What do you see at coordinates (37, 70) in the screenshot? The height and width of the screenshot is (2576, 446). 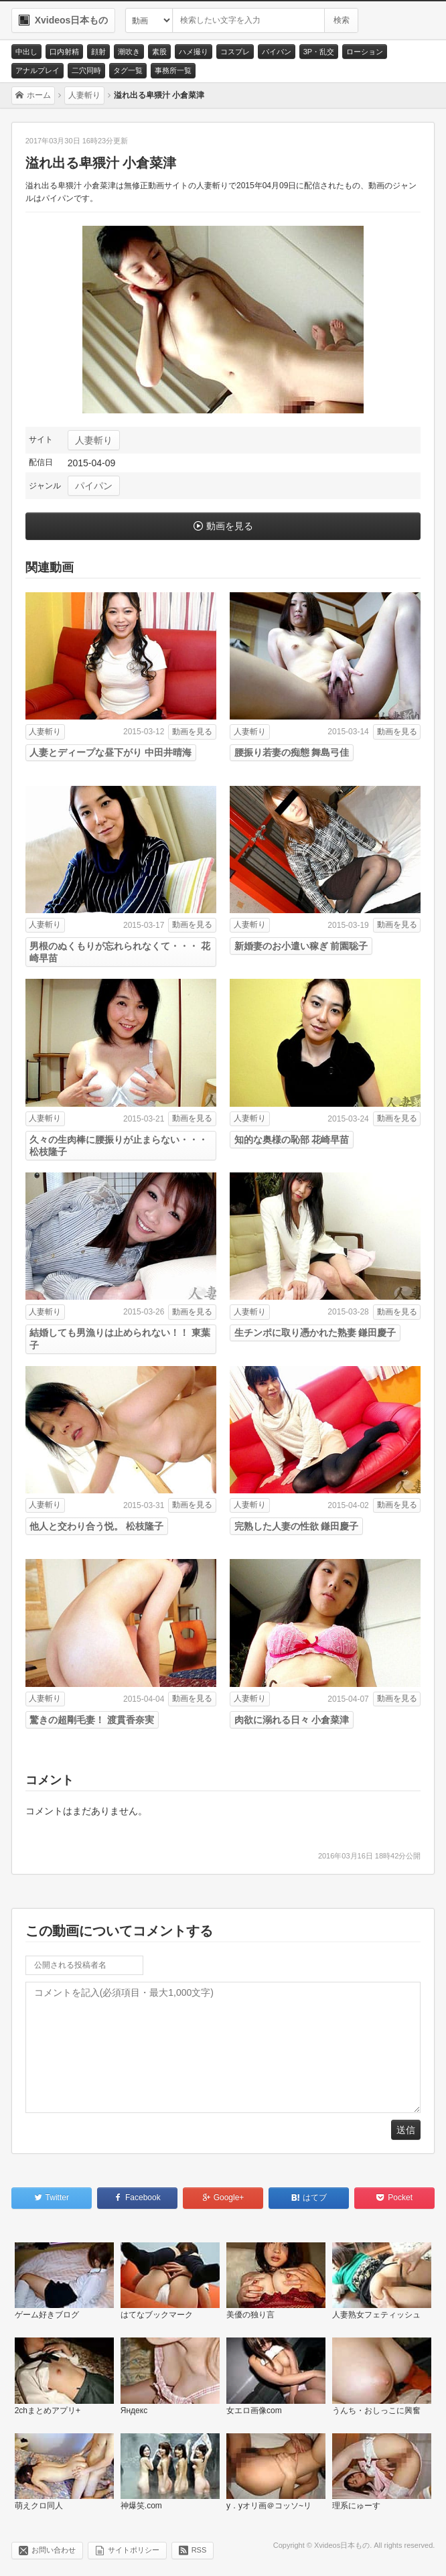 I see `アナルプレイ` at bounding box center [37, 70].